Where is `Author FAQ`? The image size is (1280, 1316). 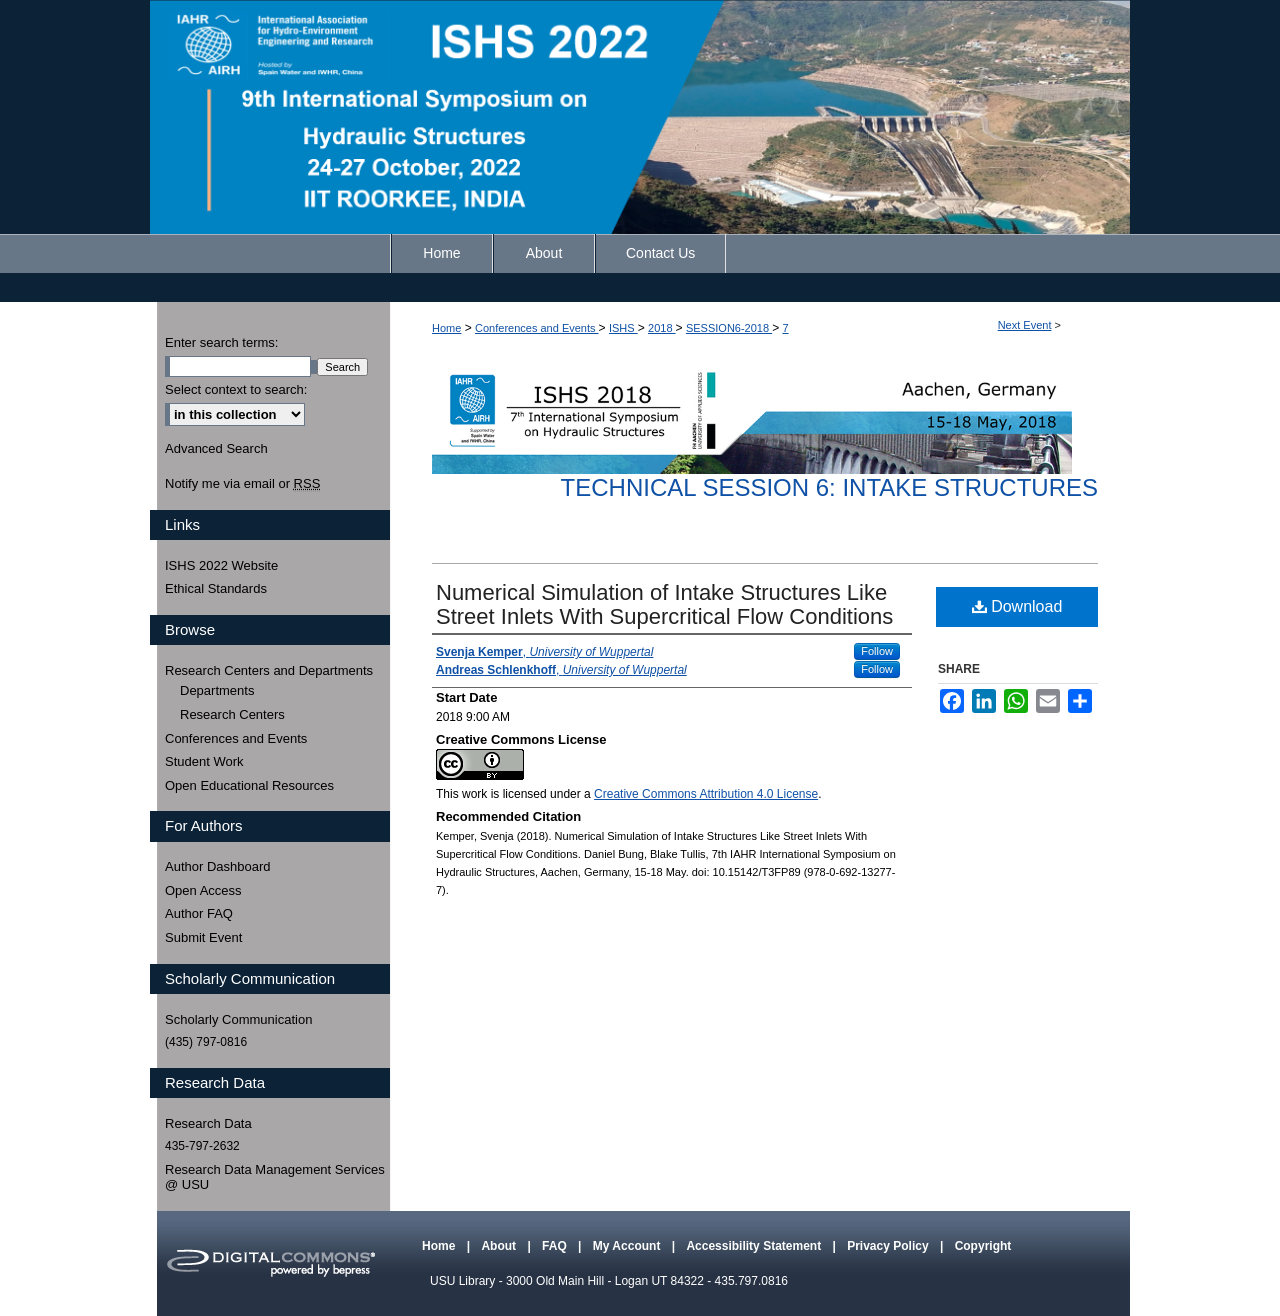 Author FAQ is located at coordinates (199, 913).